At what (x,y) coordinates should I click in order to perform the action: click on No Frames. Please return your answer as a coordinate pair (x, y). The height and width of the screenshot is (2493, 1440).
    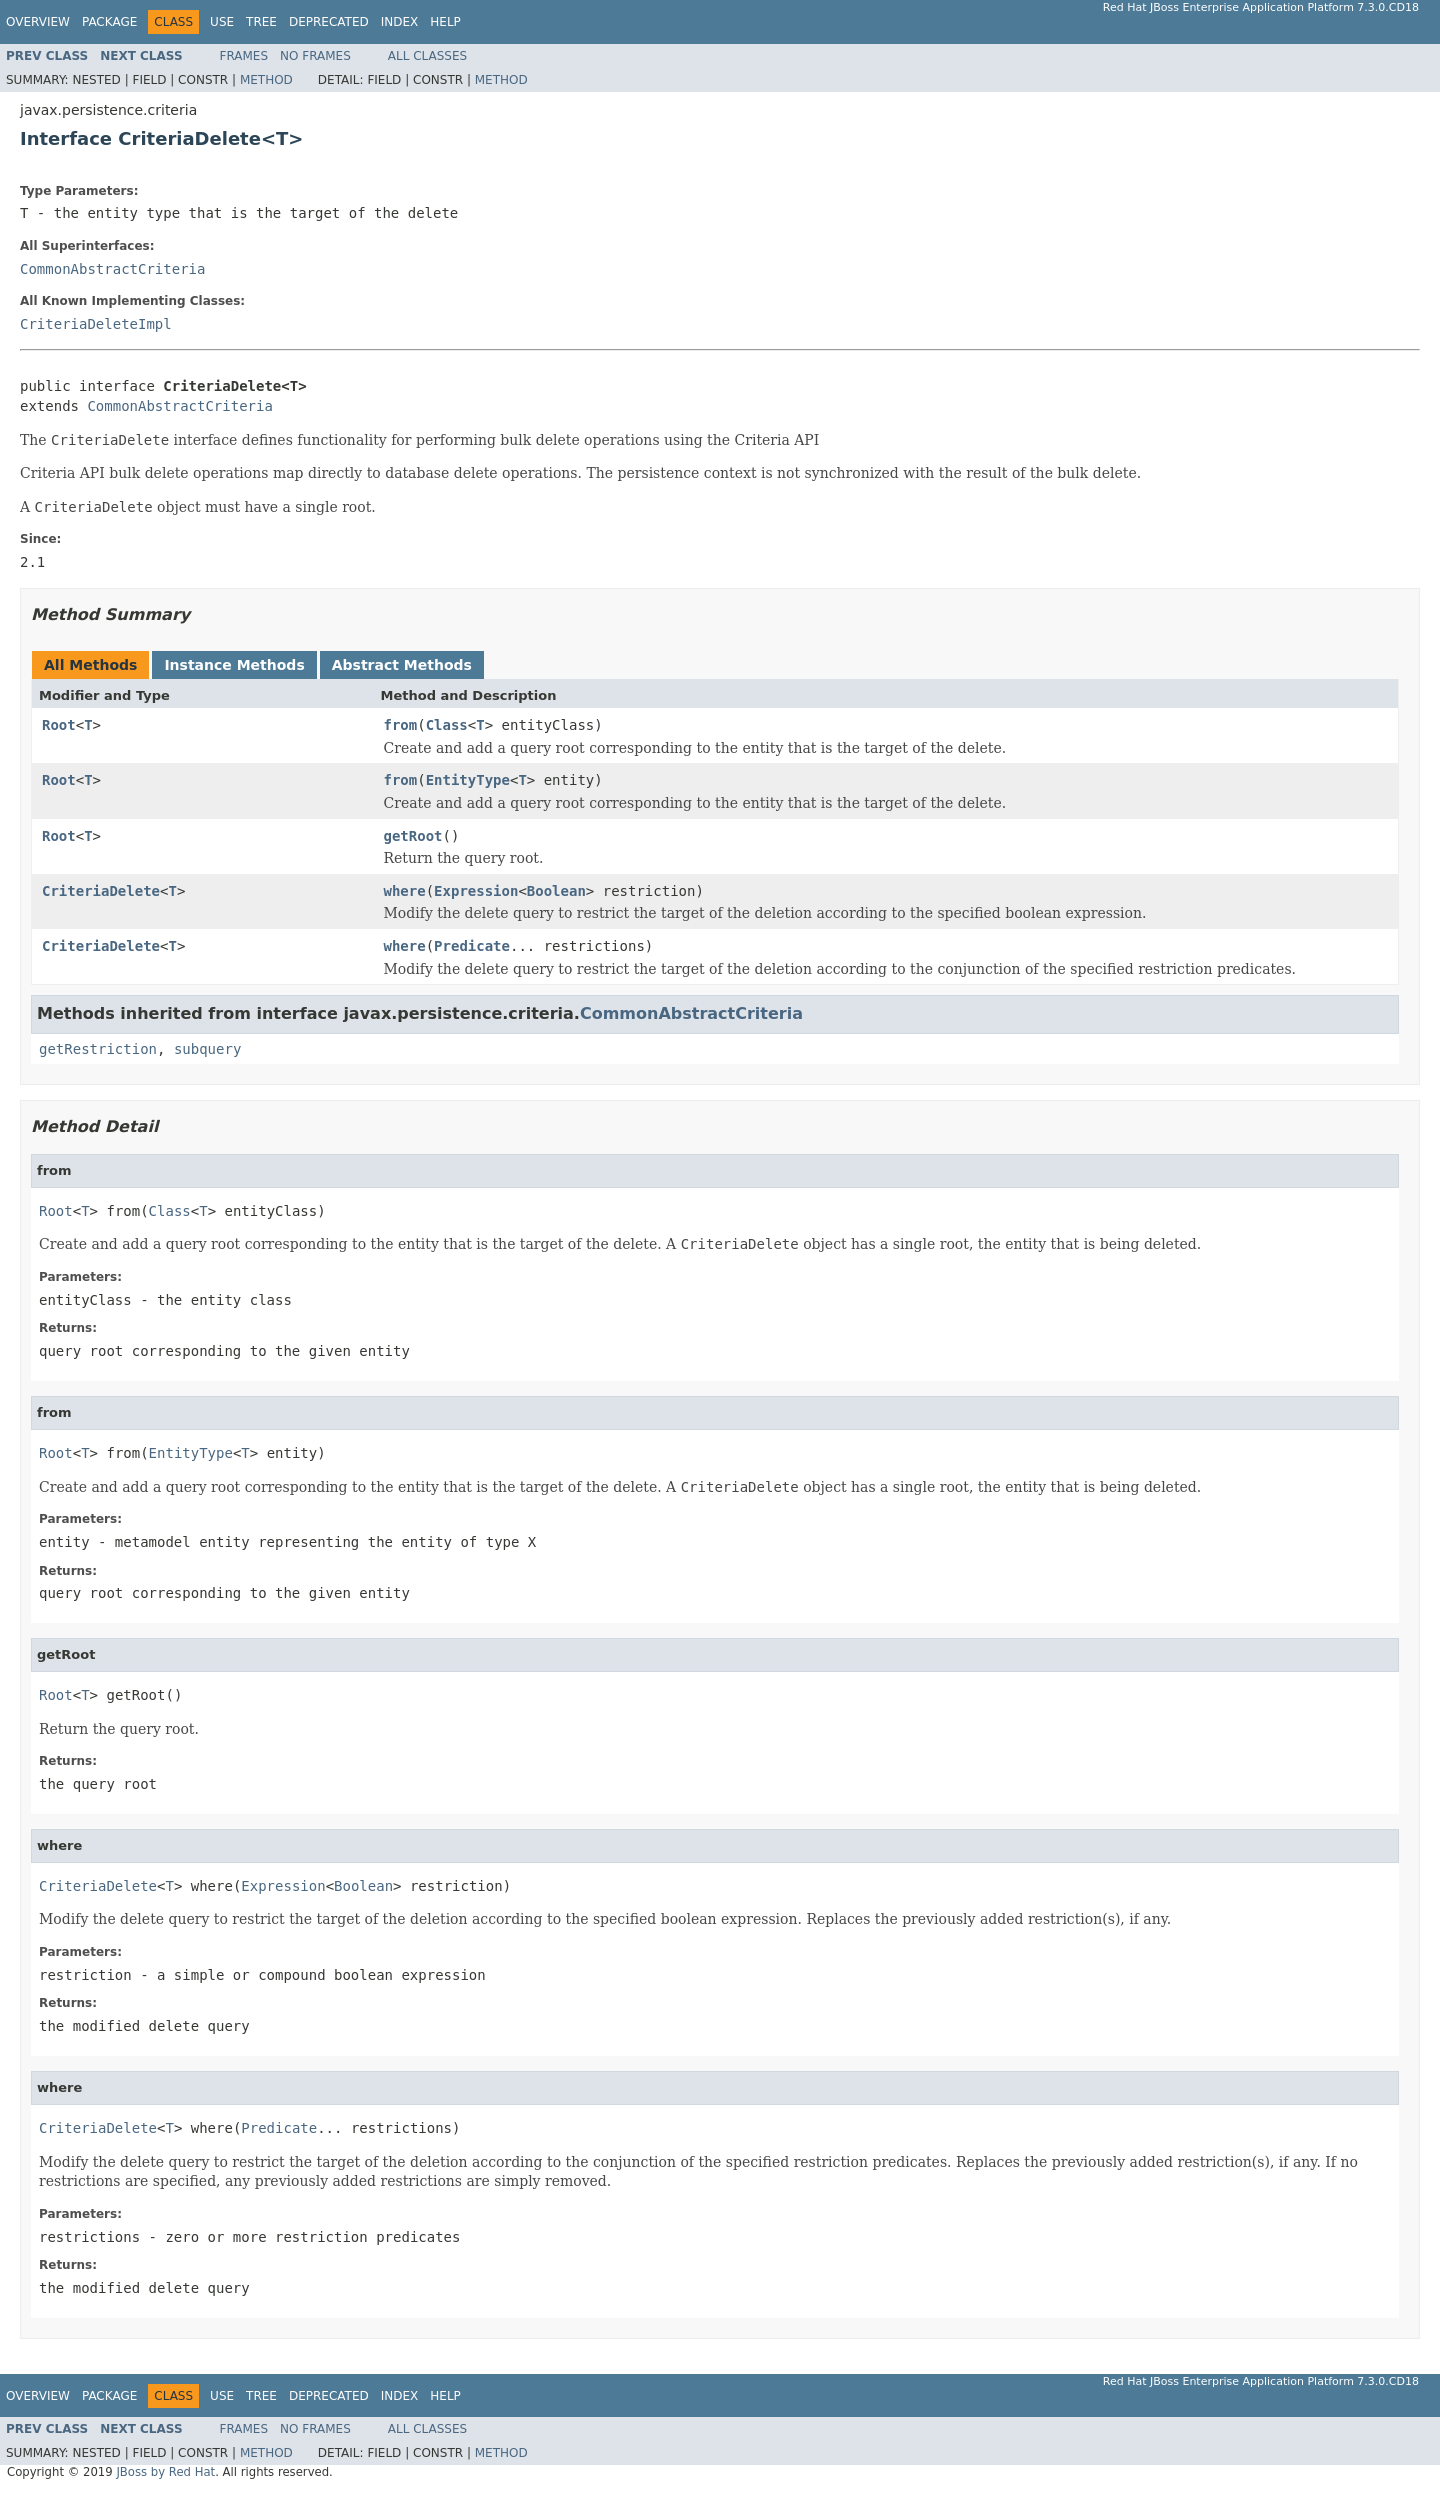
    Looking at the image, I should click on (315, 56).